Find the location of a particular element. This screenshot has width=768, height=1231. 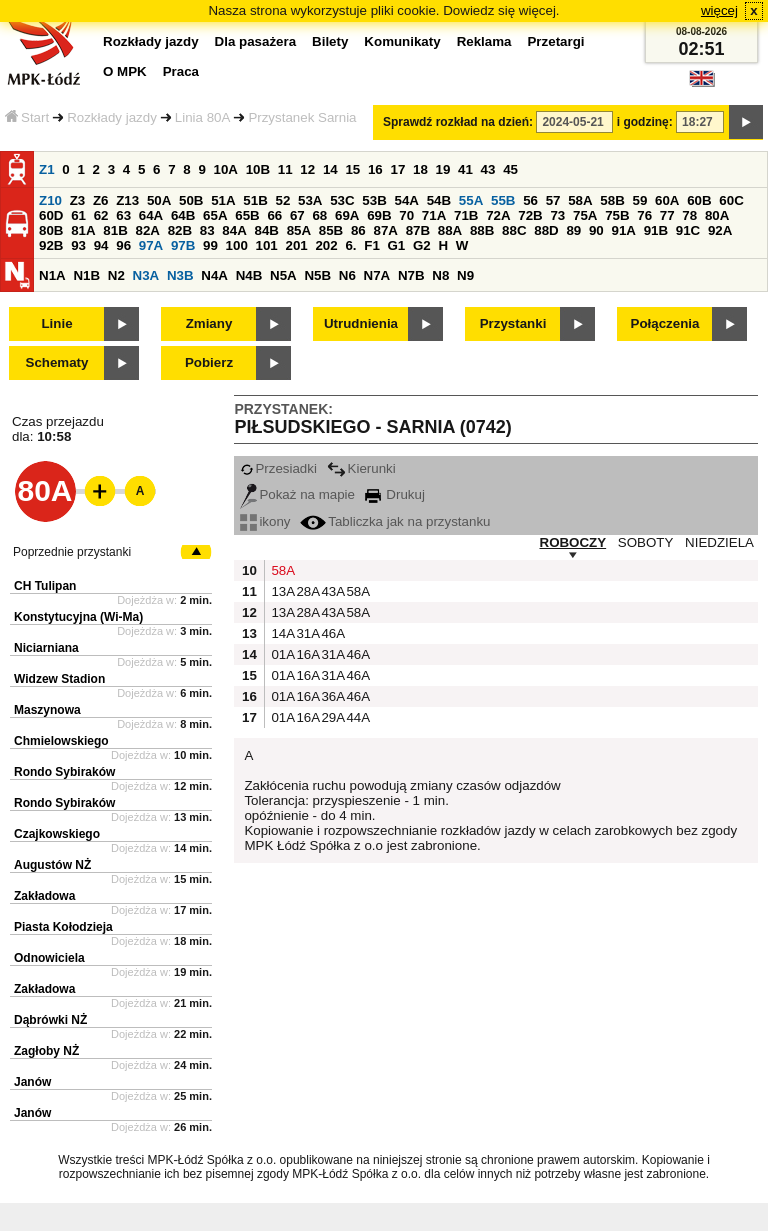

CH Tulipan is located at coordinates (45, 586).